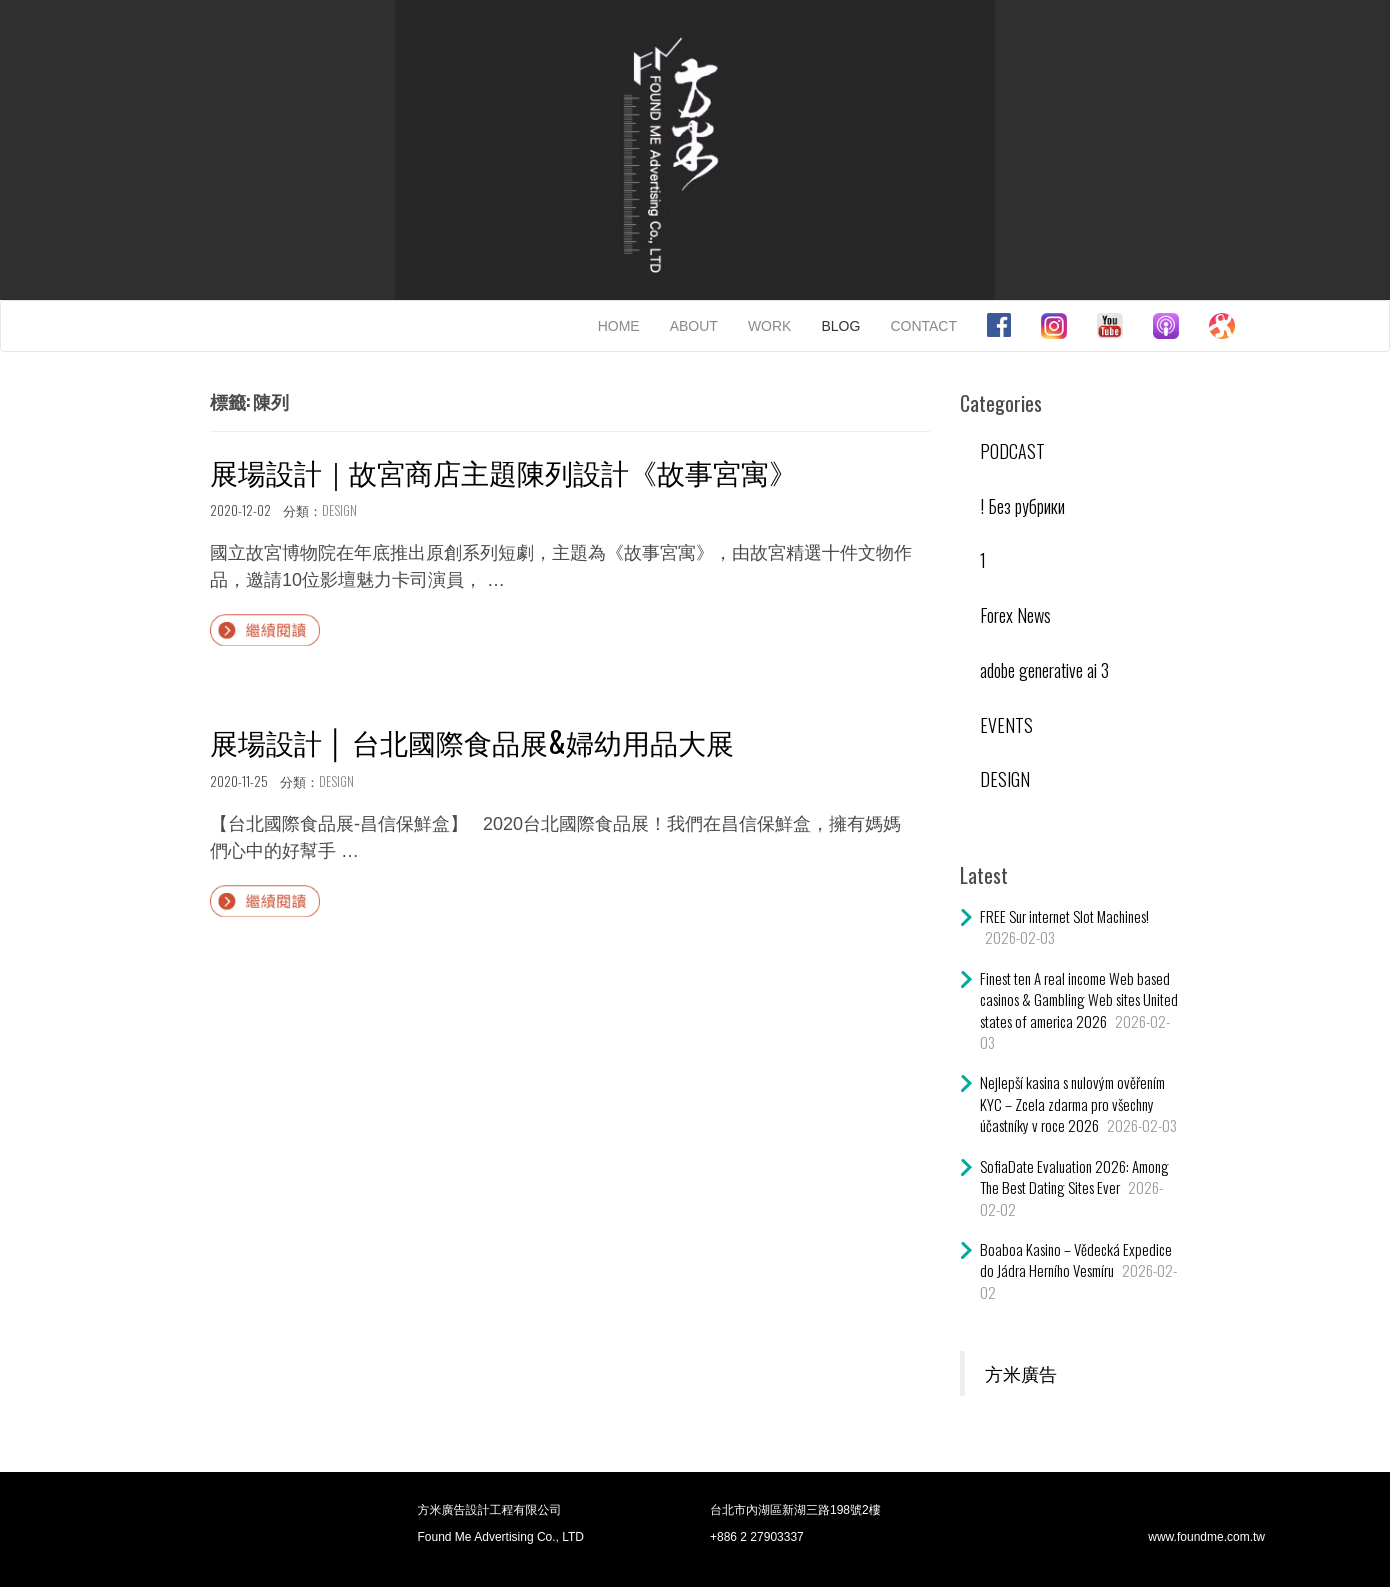 The width and height of the screenshot is (1390, 1587). I want to click on ! Без рубрики, so click(1022, 506).